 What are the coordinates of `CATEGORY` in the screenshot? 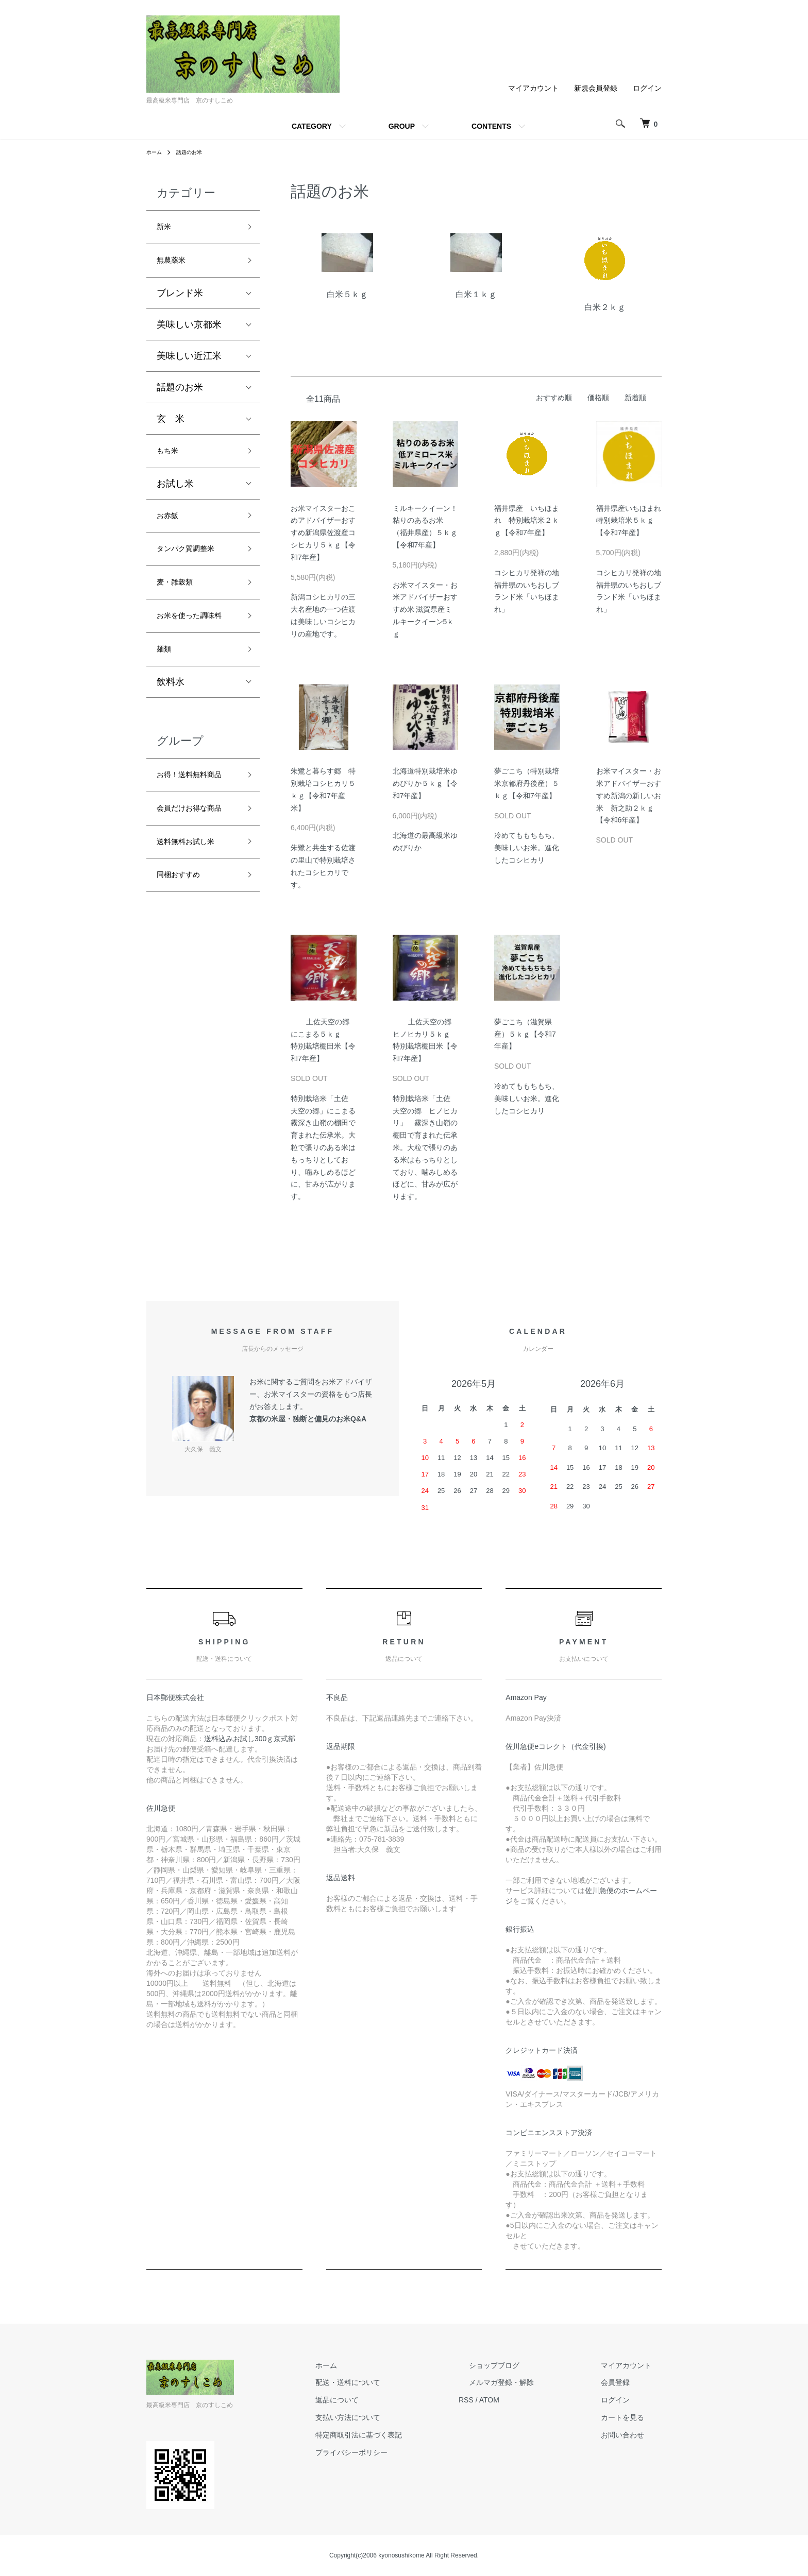 It's located at (312, 126).